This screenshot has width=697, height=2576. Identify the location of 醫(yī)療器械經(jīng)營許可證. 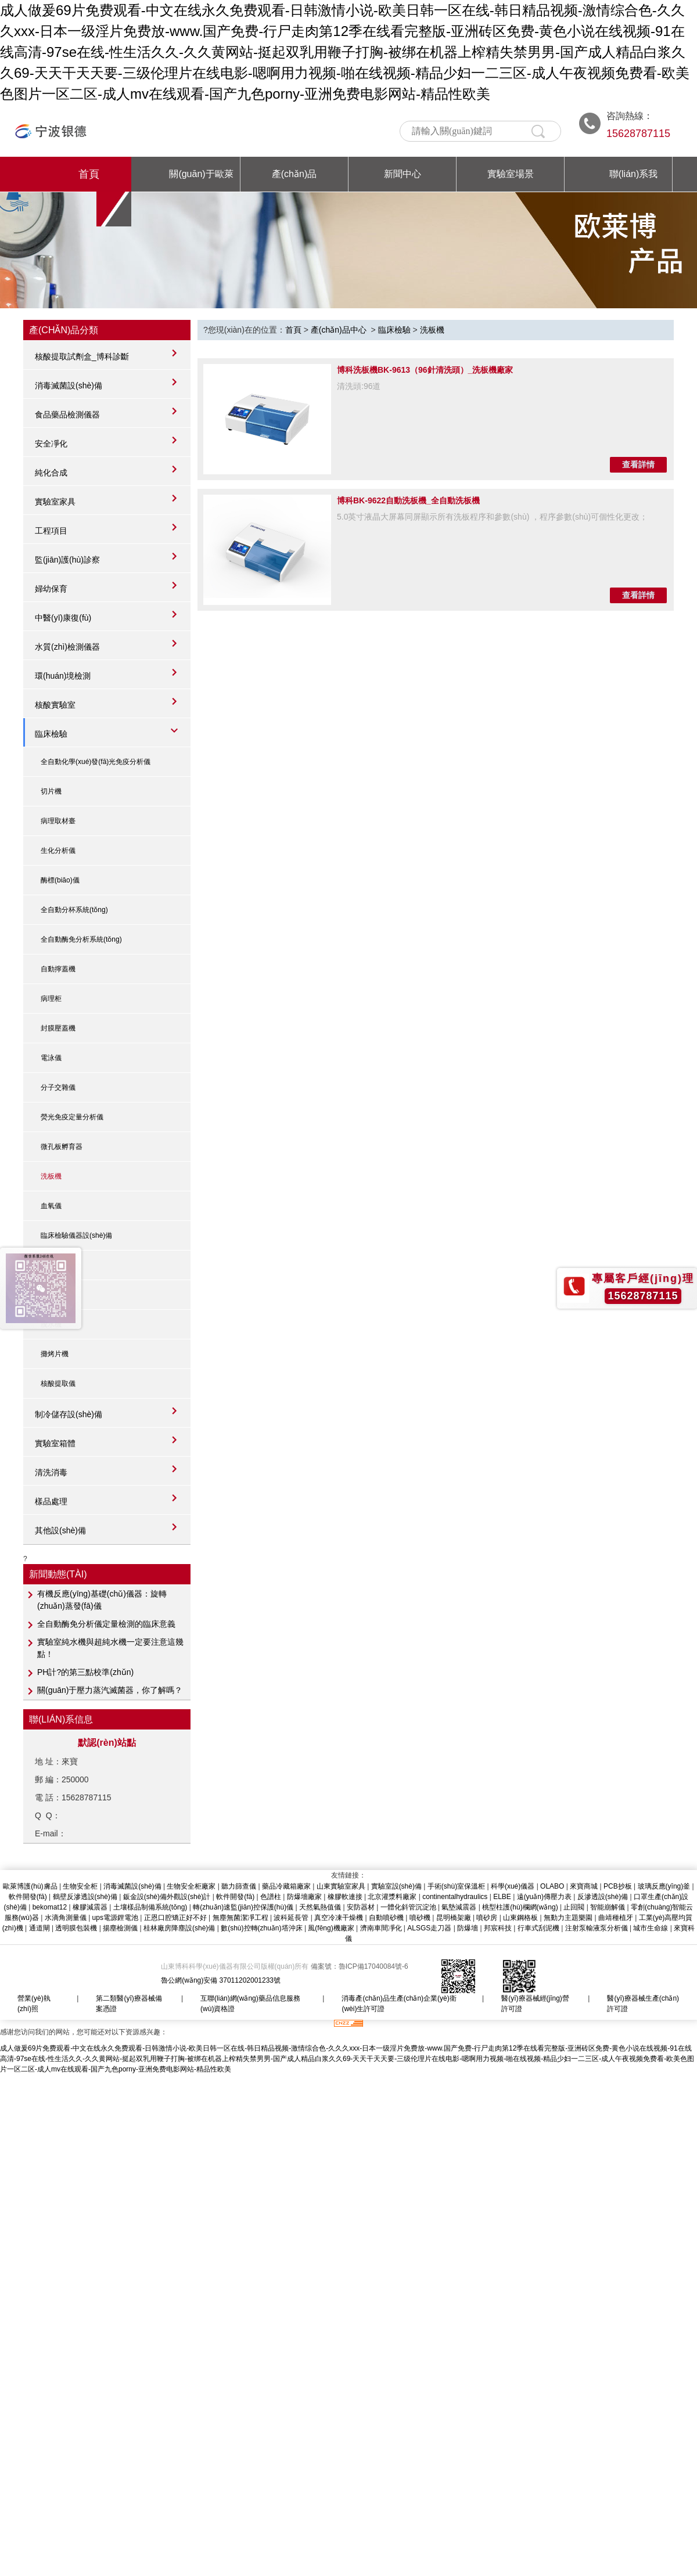
(535, 2003).